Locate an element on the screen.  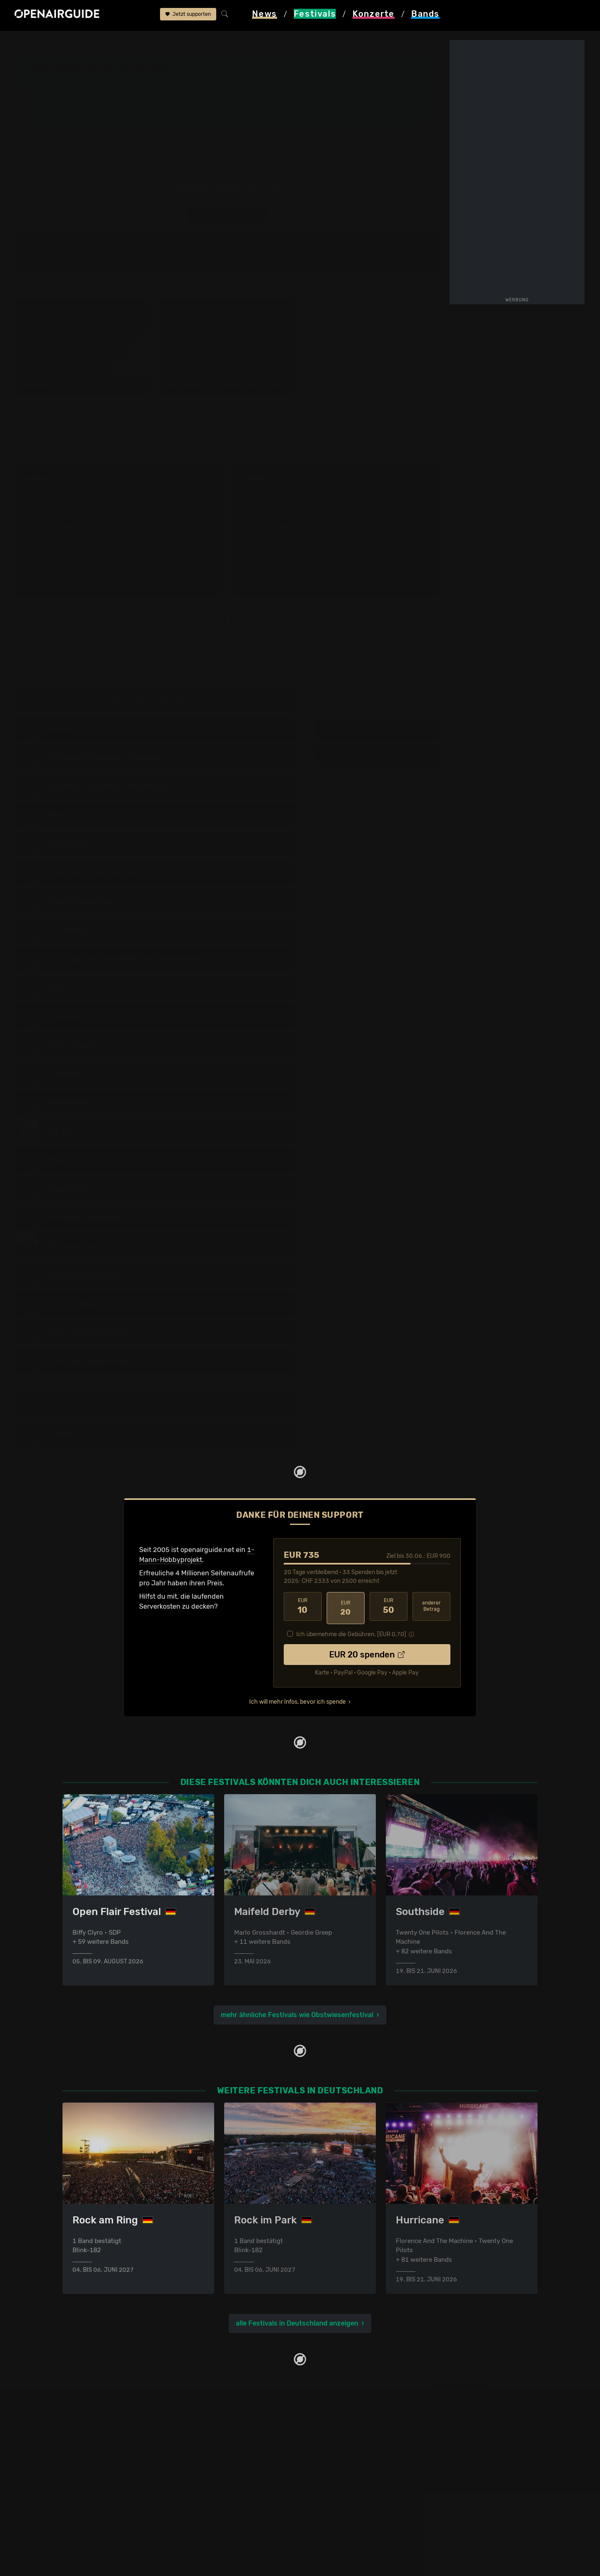
mehr ähnliche Festivals wie Obstwiesenfestival is located at coordinates (297, 2014).